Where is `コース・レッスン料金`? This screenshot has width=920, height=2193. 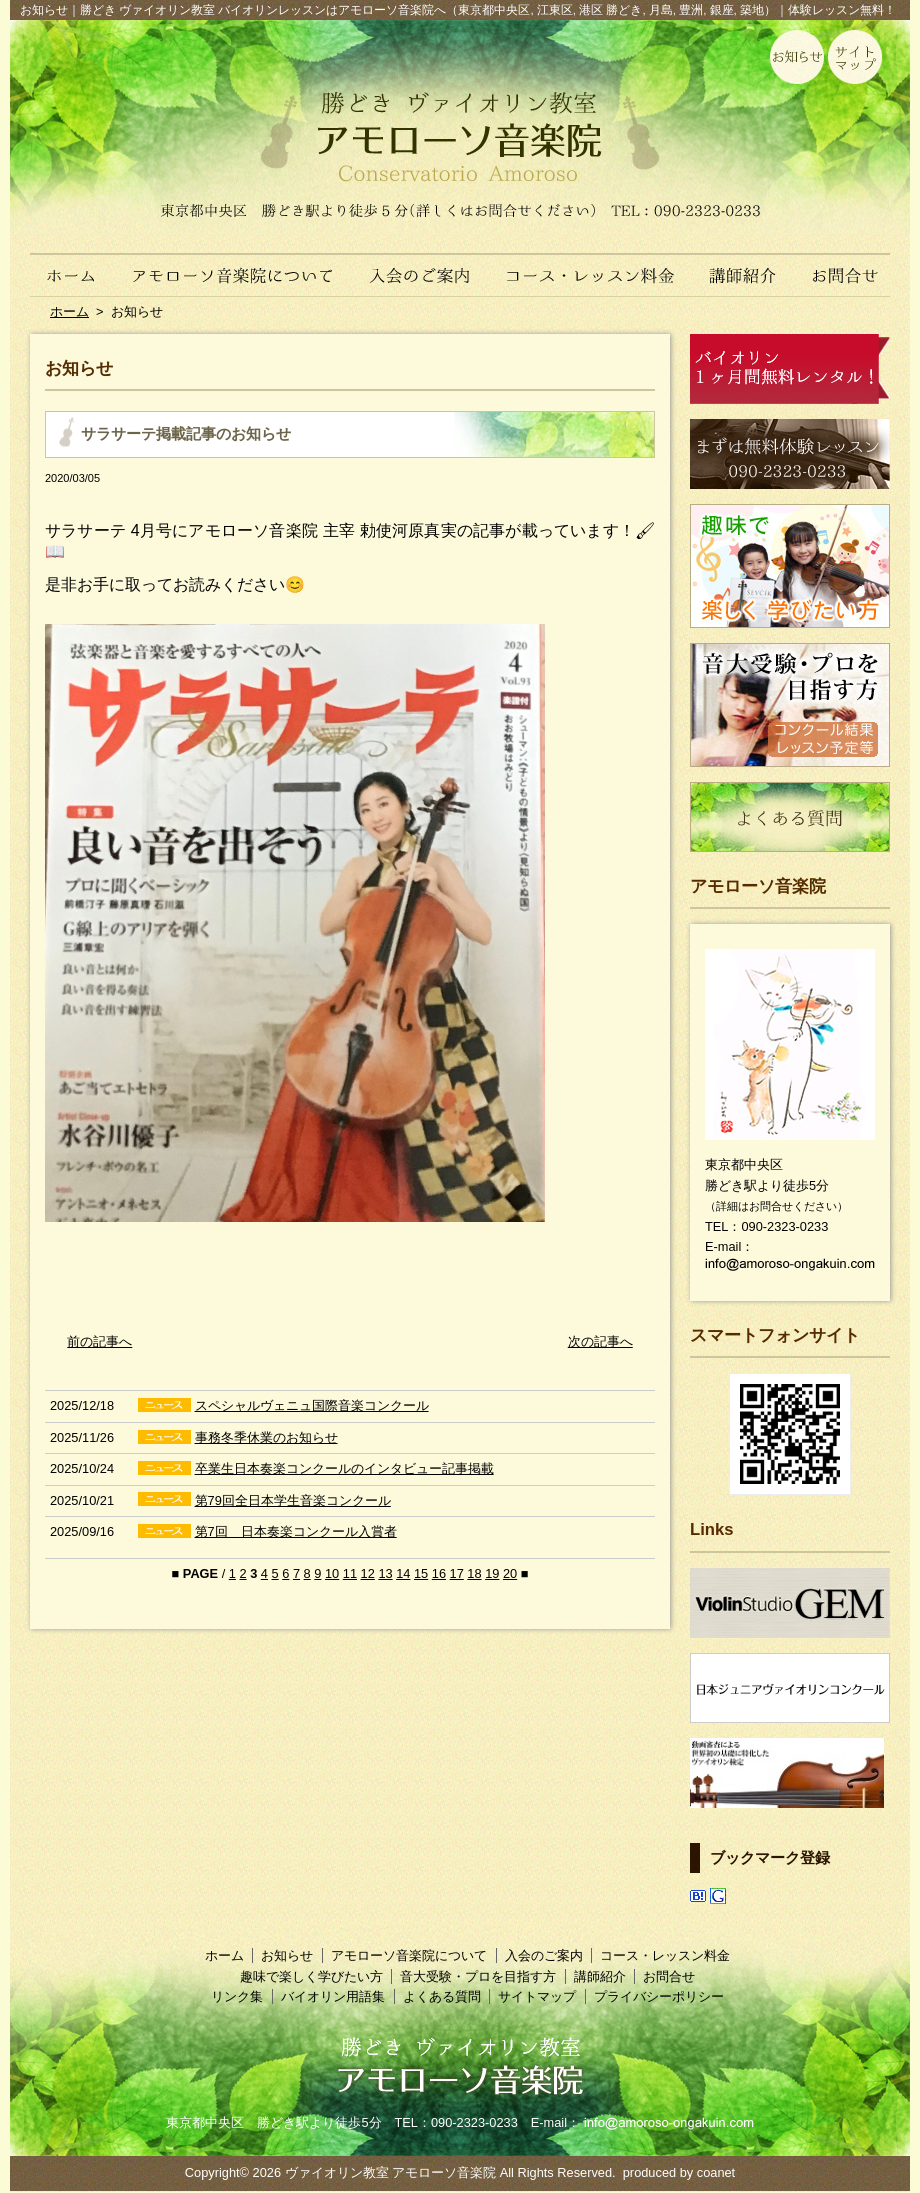
コース・レッスン料金 is located at coordinates (591, 265).